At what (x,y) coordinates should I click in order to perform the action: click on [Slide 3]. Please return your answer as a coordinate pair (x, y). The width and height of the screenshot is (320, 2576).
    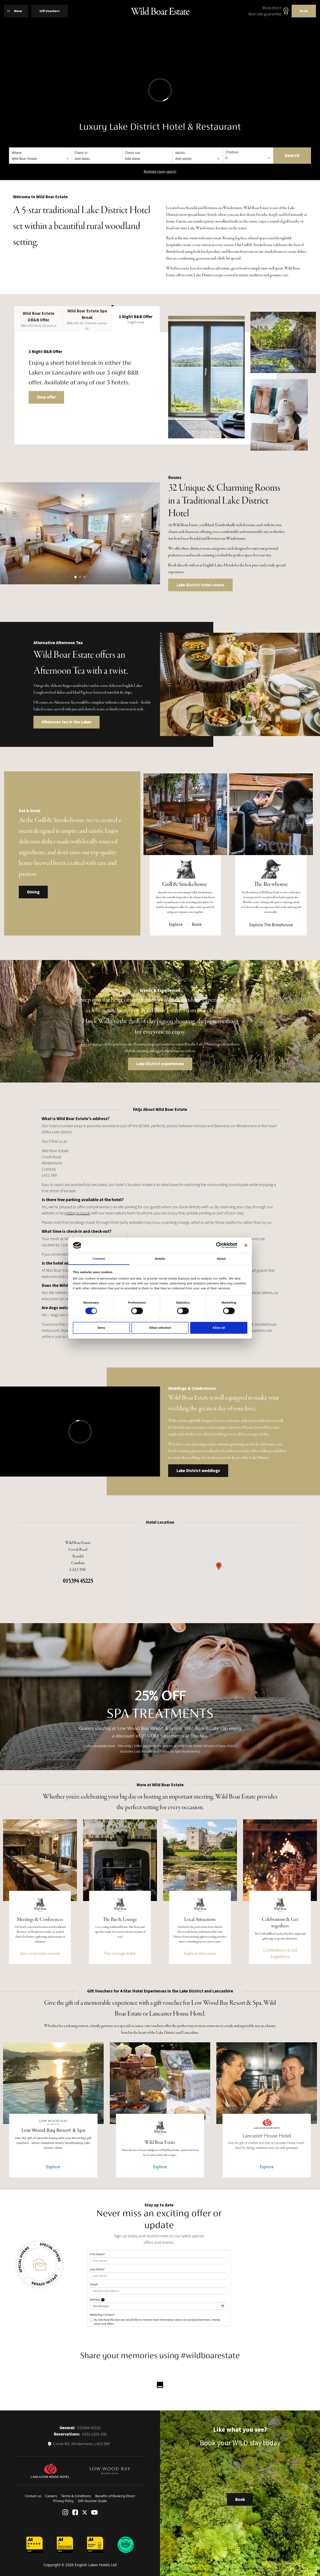
    Looking at the image, I should click on (84, 577).